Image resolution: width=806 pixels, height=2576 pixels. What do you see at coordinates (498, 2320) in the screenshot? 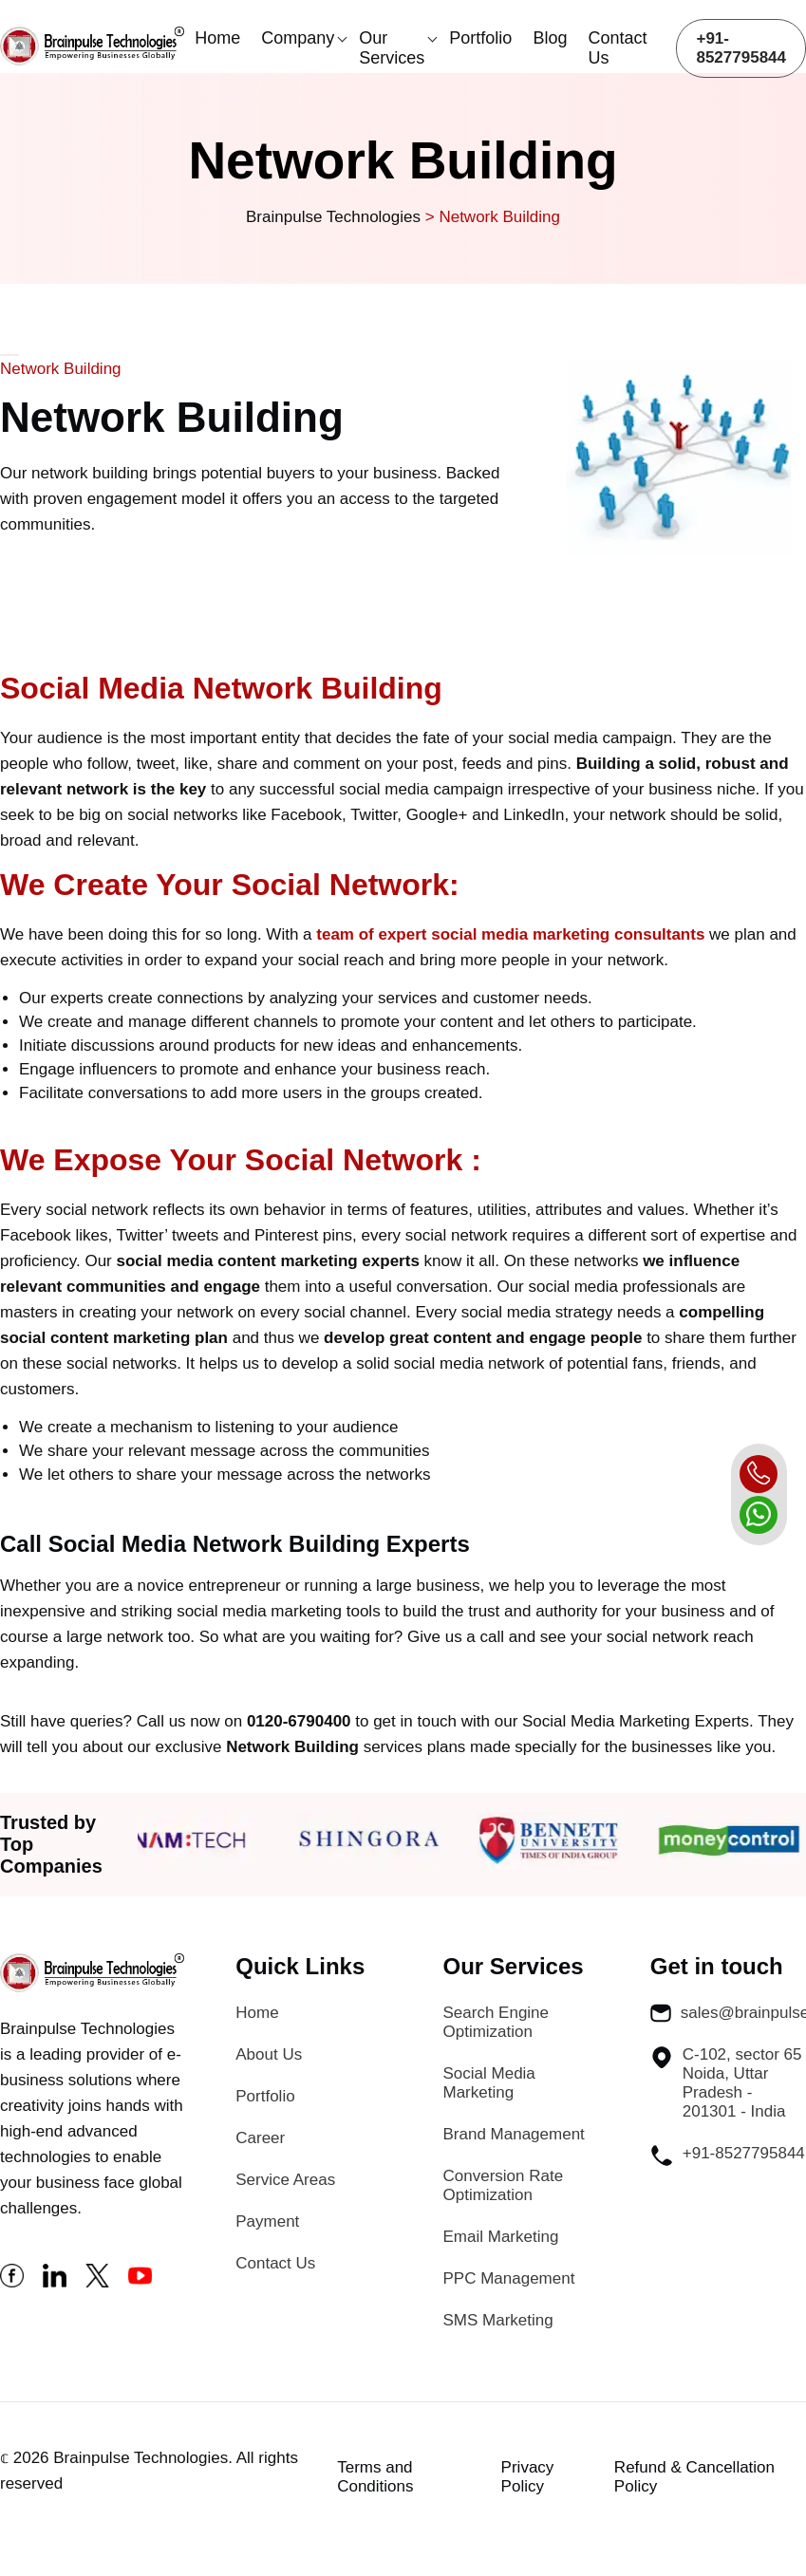
I see `SMS Marketing` at bounding box center [498, 2320].